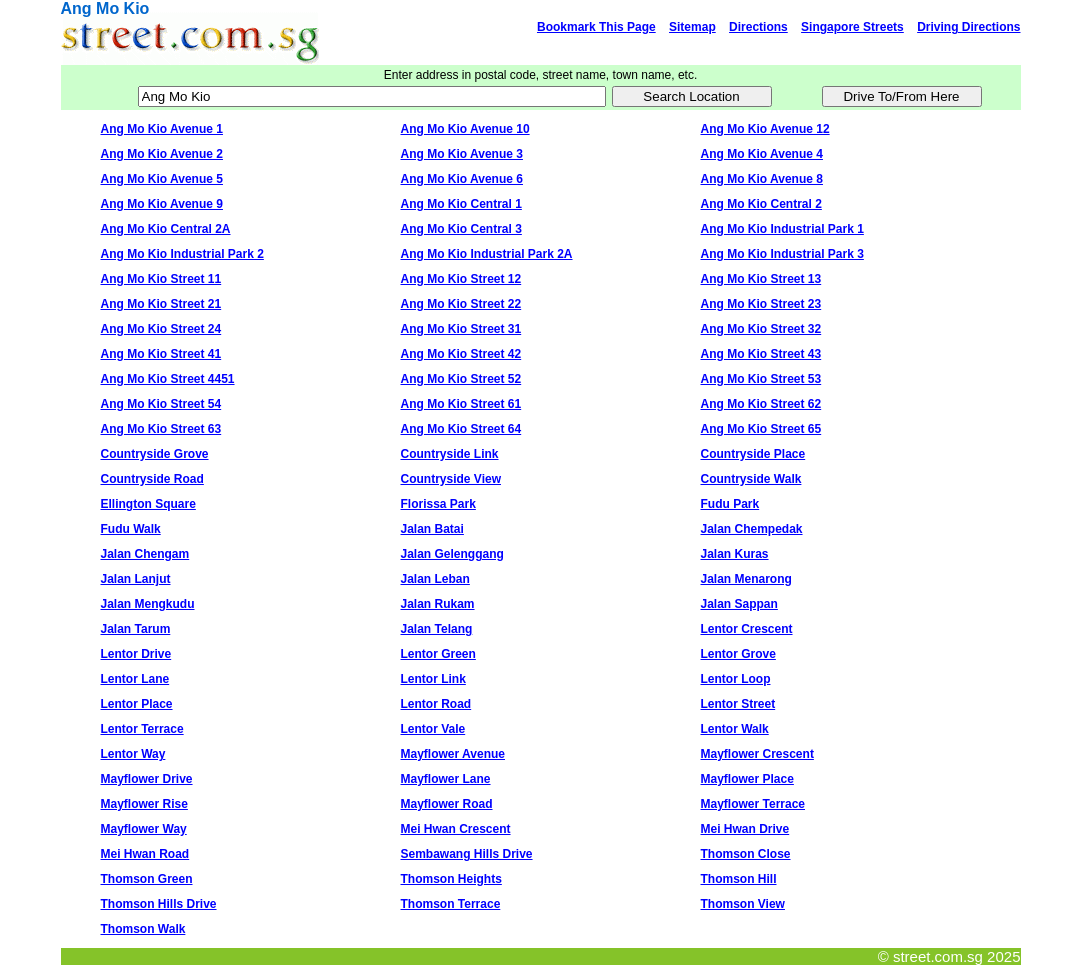 This screenshot has width=1081, height=965. Describe the element at coordinates (162, 204) in the screenshot. I see `Ang Mo Kio Avenue 9` at that location.